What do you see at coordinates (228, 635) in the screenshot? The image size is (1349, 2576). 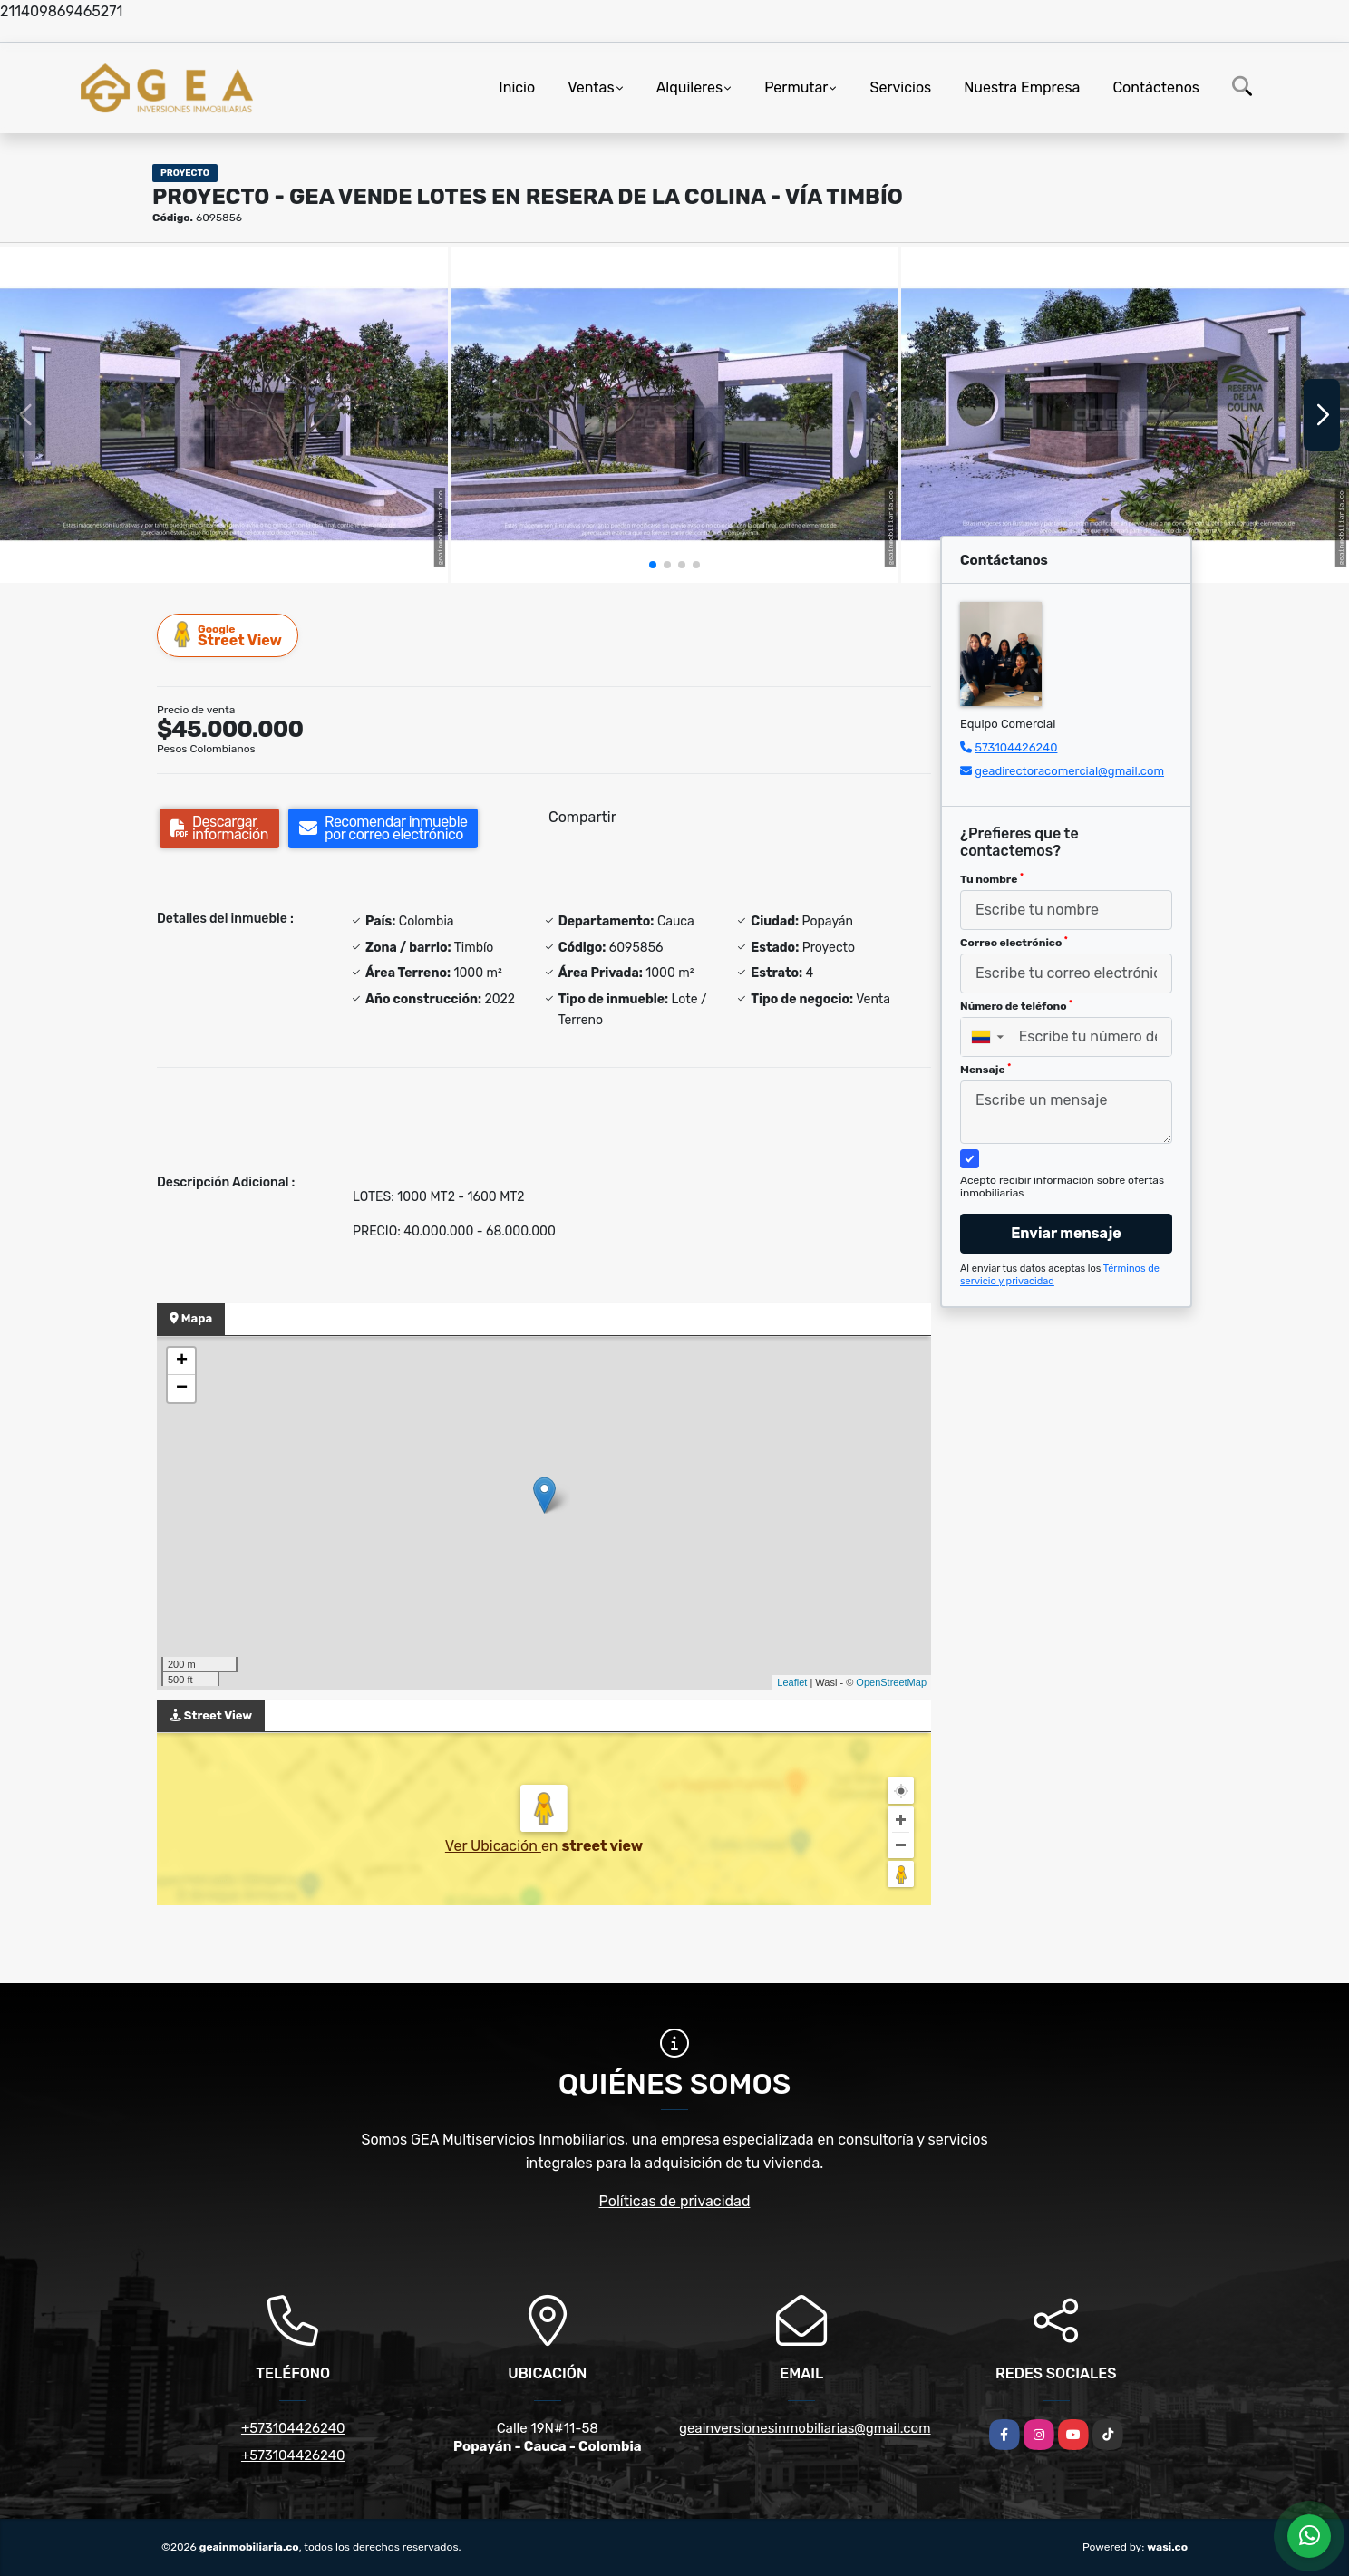 I see `Street View` at bounding box center [228, 635].